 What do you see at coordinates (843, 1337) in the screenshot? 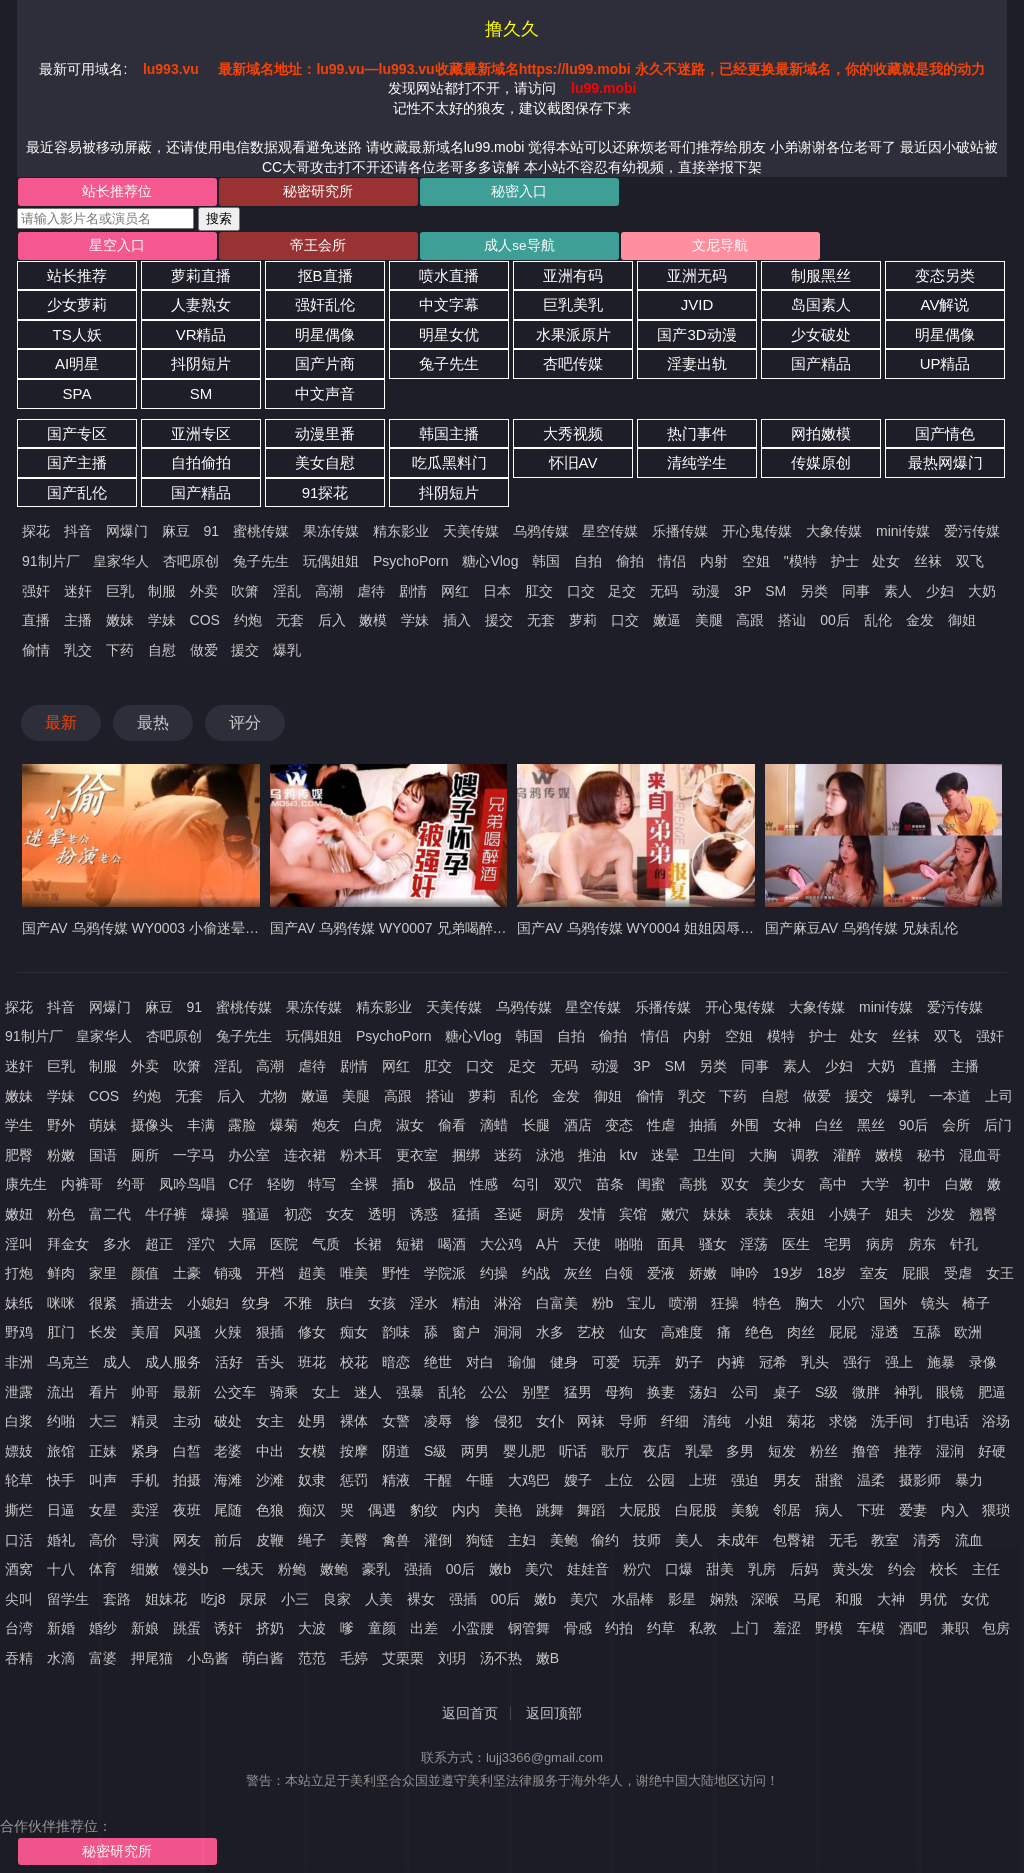
I see `屁屁` at bounding box center [843, 1337].